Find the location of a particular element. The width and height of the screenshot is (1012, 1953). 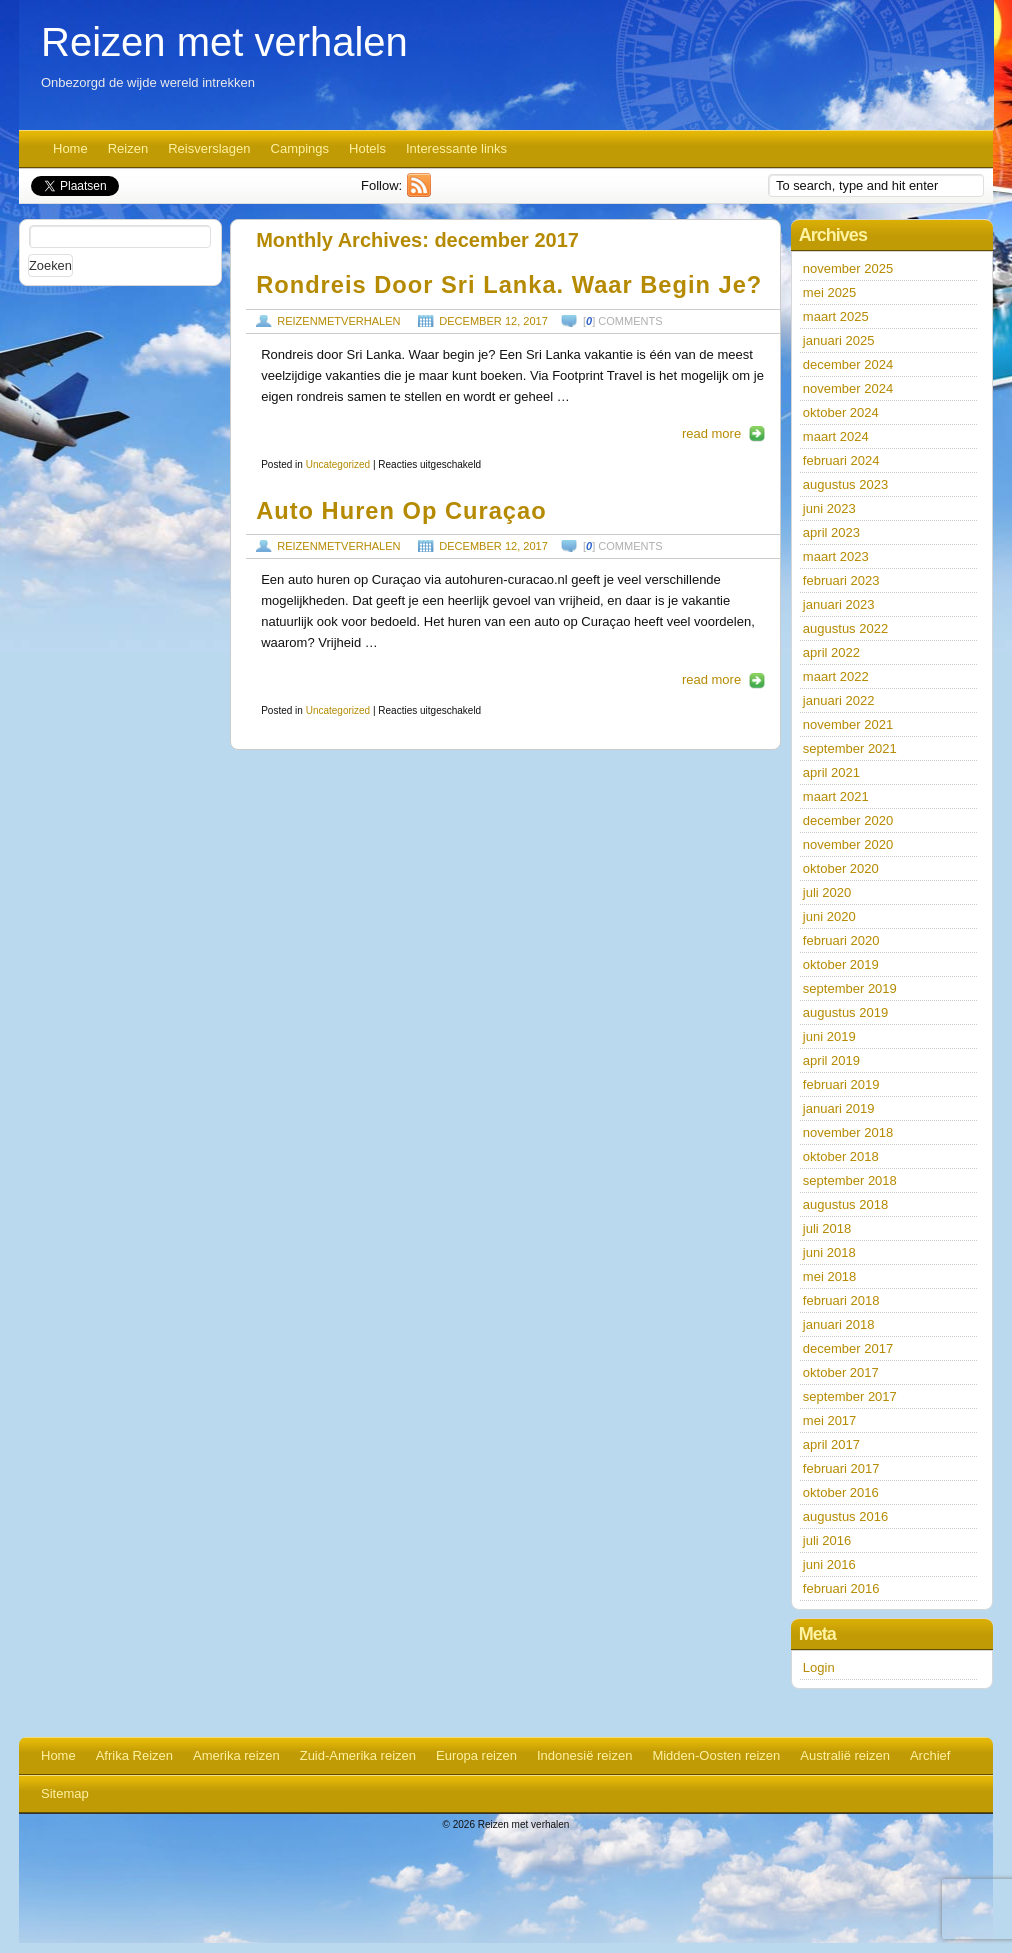

september 2018 is located at coordinates (850, 1180).